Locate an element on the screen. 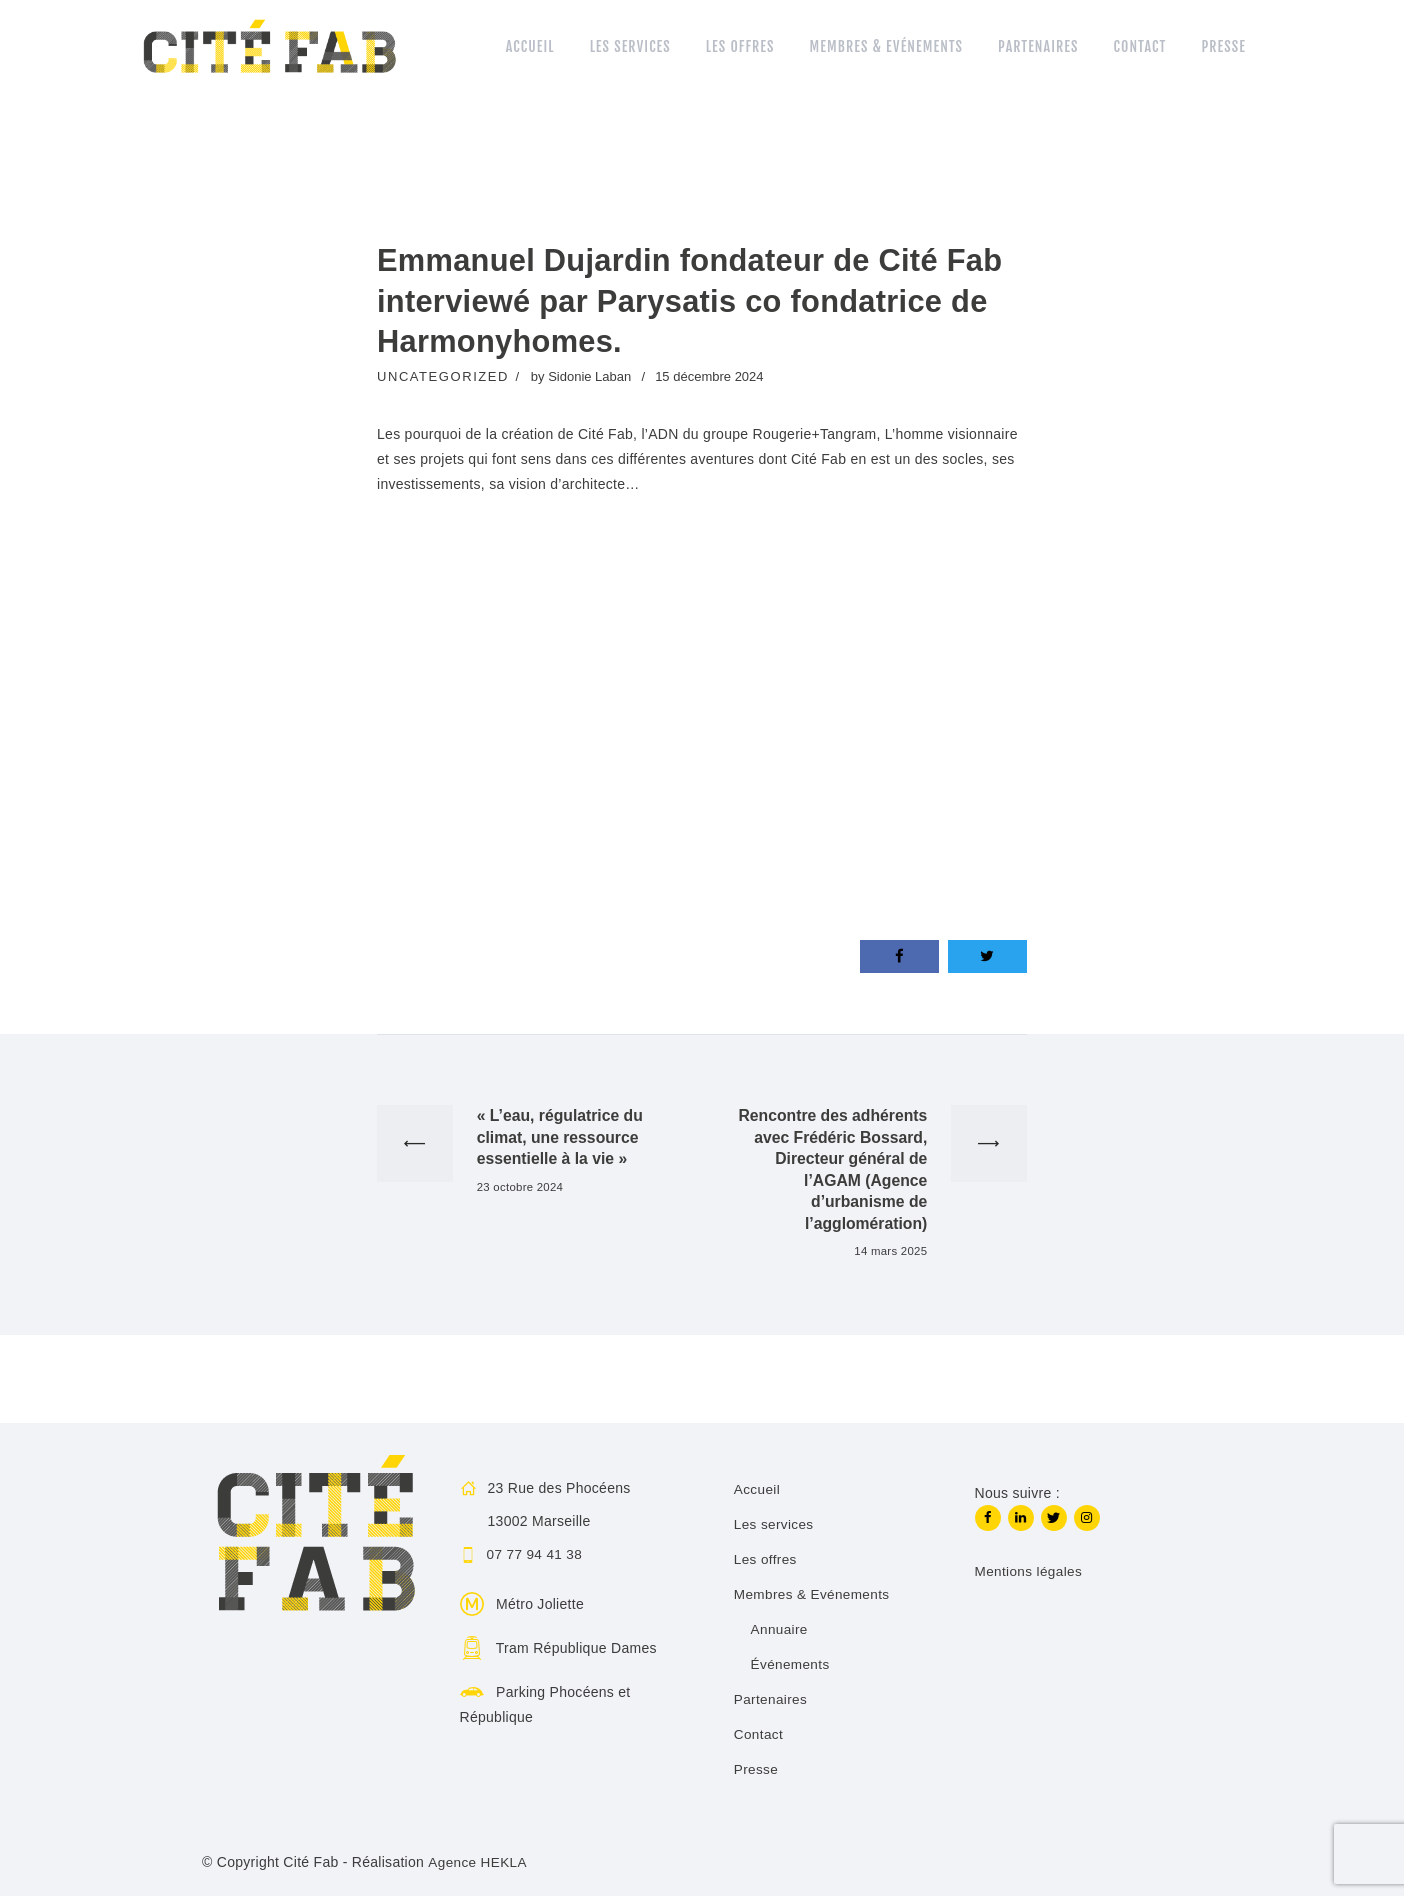 Image resolution: width=1404 pixels, height=1898 pixels. Accueil is located at coordinates (757, 1491).